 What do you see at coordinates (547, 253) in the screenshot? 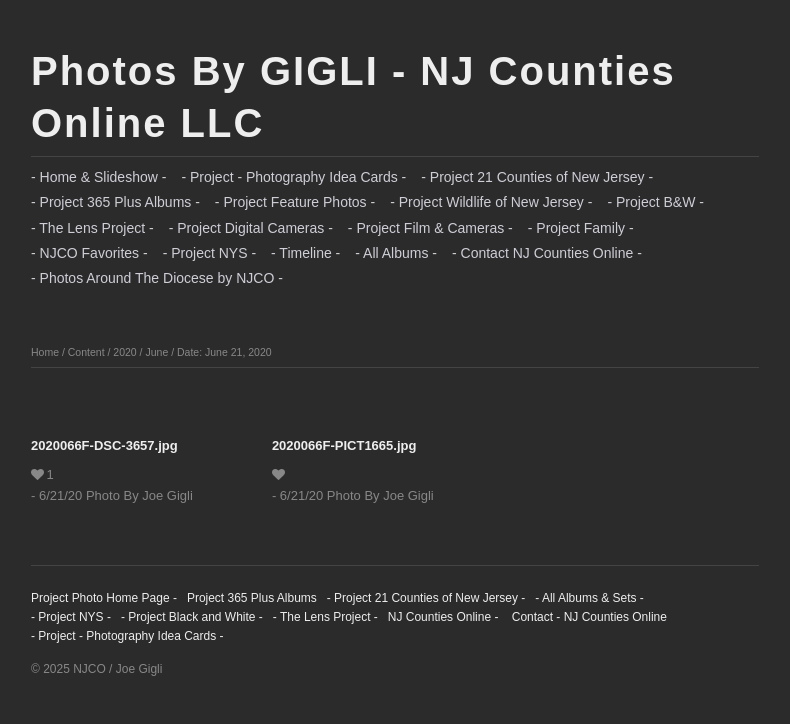
I see `- Contact NJ Counties Online -` at bounding box center [547, 253].